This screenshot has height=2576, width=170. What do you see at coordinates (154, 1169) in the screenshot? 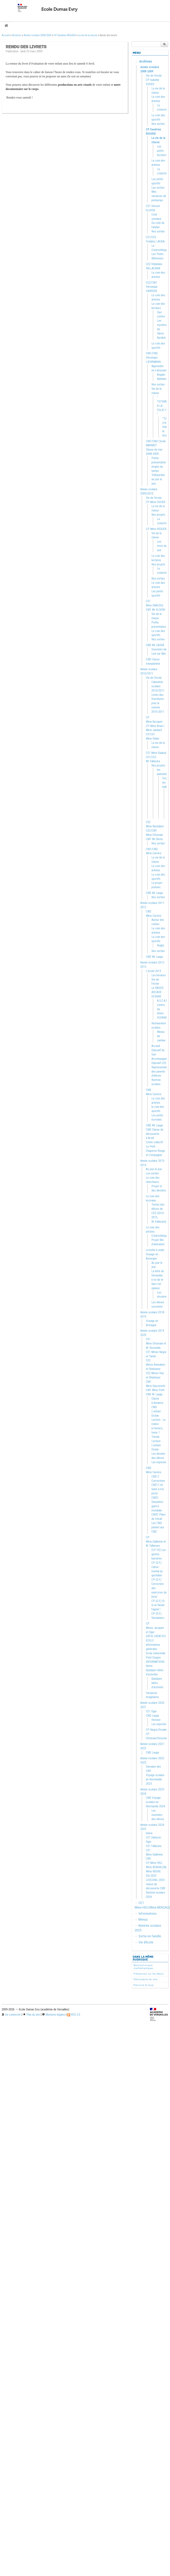
I see `Au jour le jour` at bounding box center [154, 1169].